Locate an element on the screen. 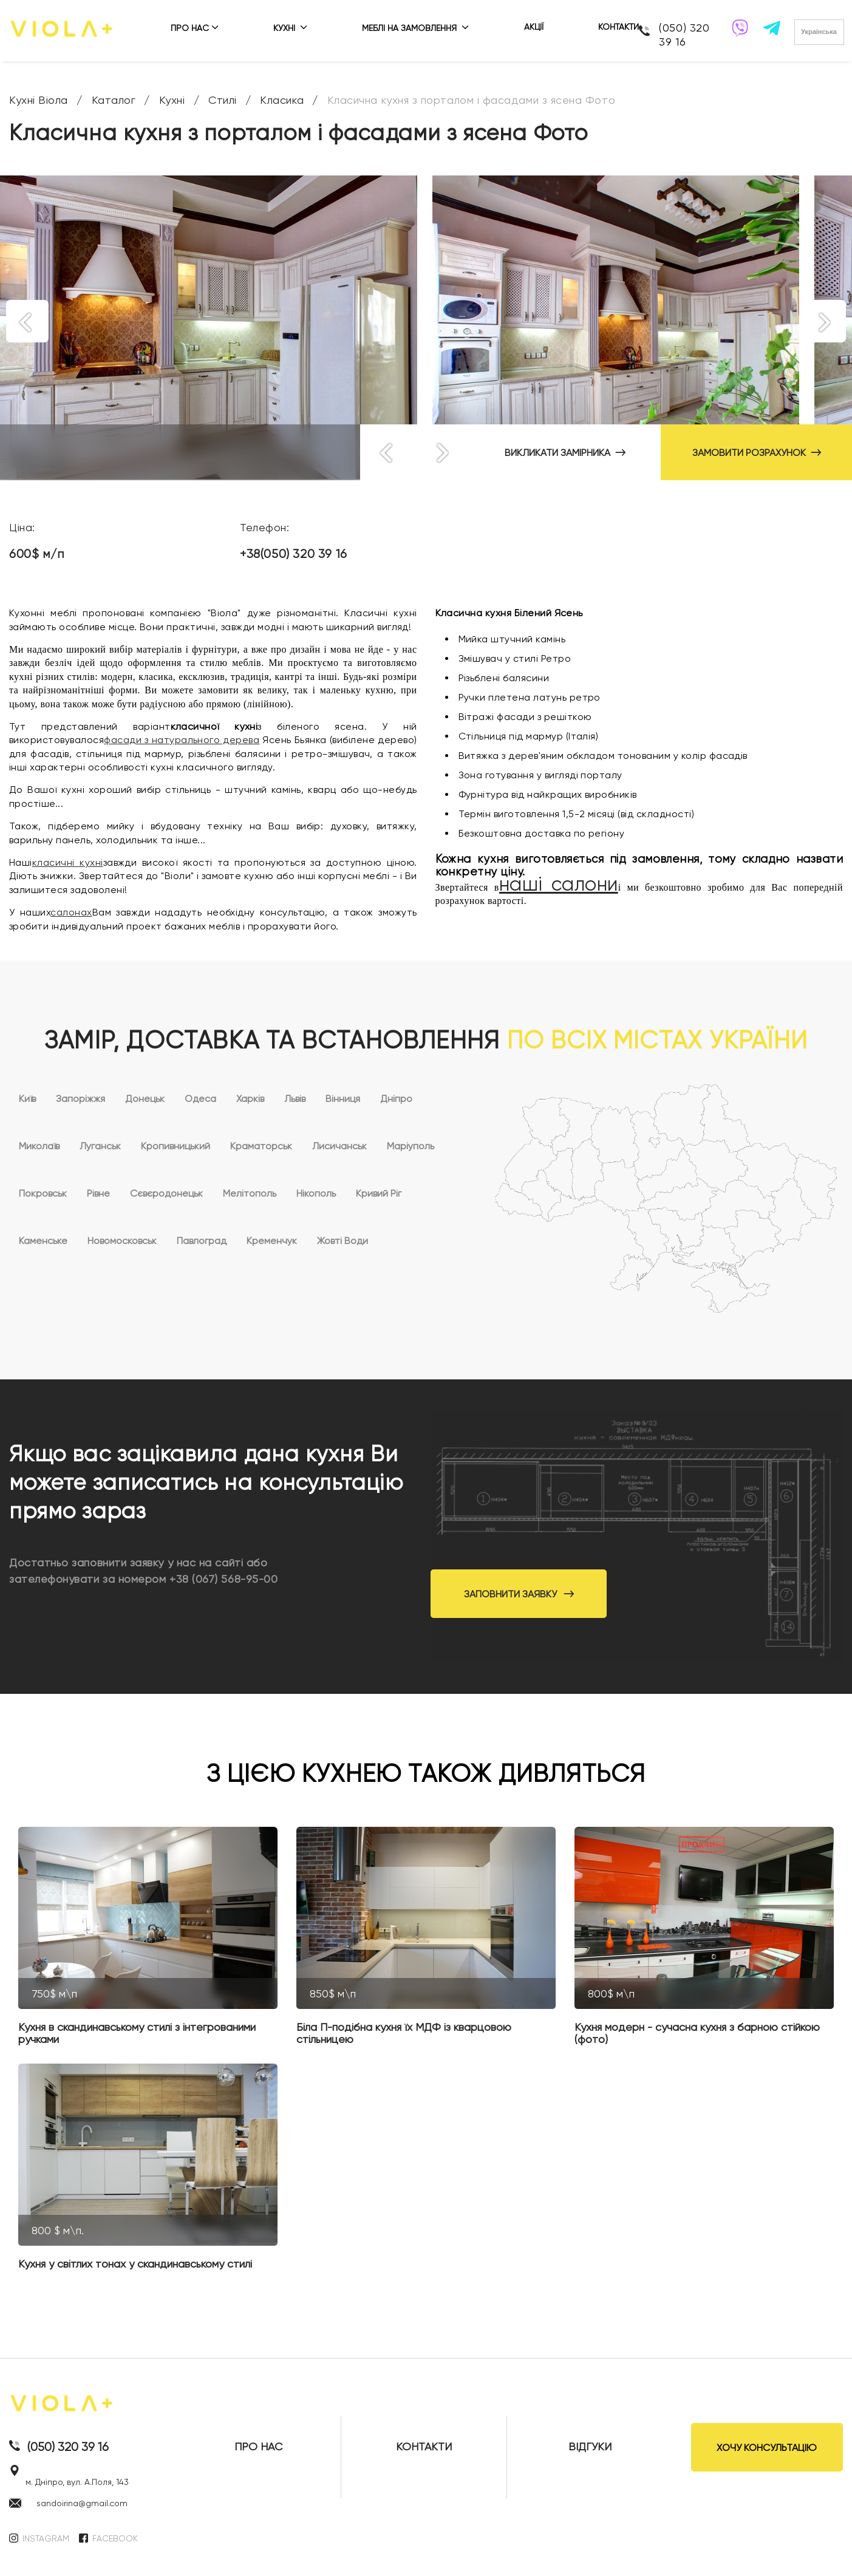 This screenshot has height=2576, width=852. Кривий Ріг is located at coordinates (378, 1193).